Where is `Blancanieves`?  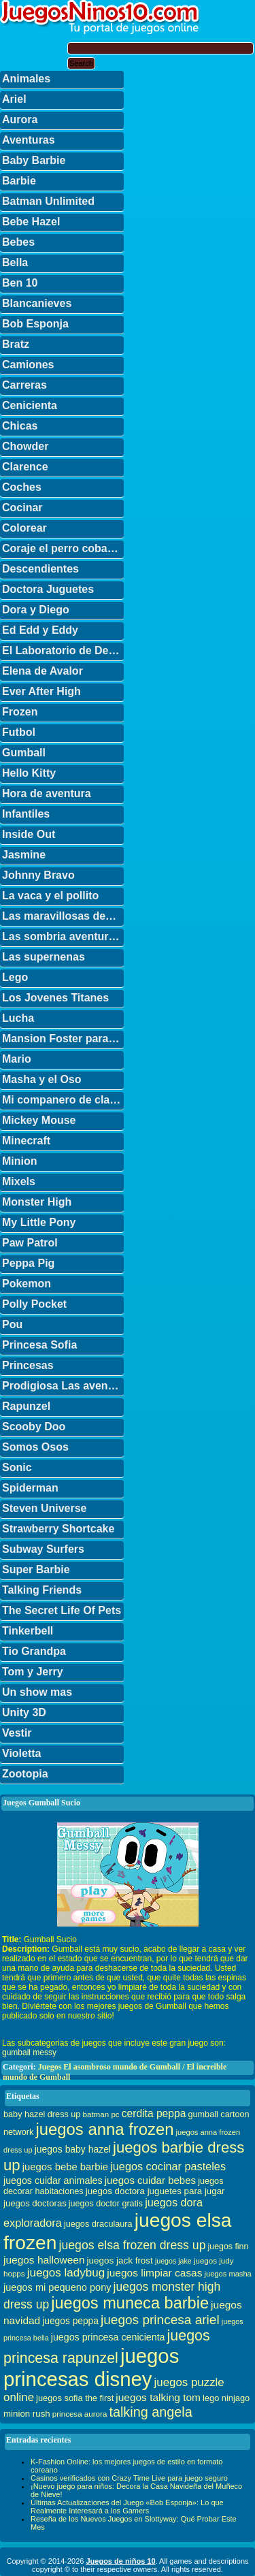 Blancanieves is located at coordinates (36, 303).